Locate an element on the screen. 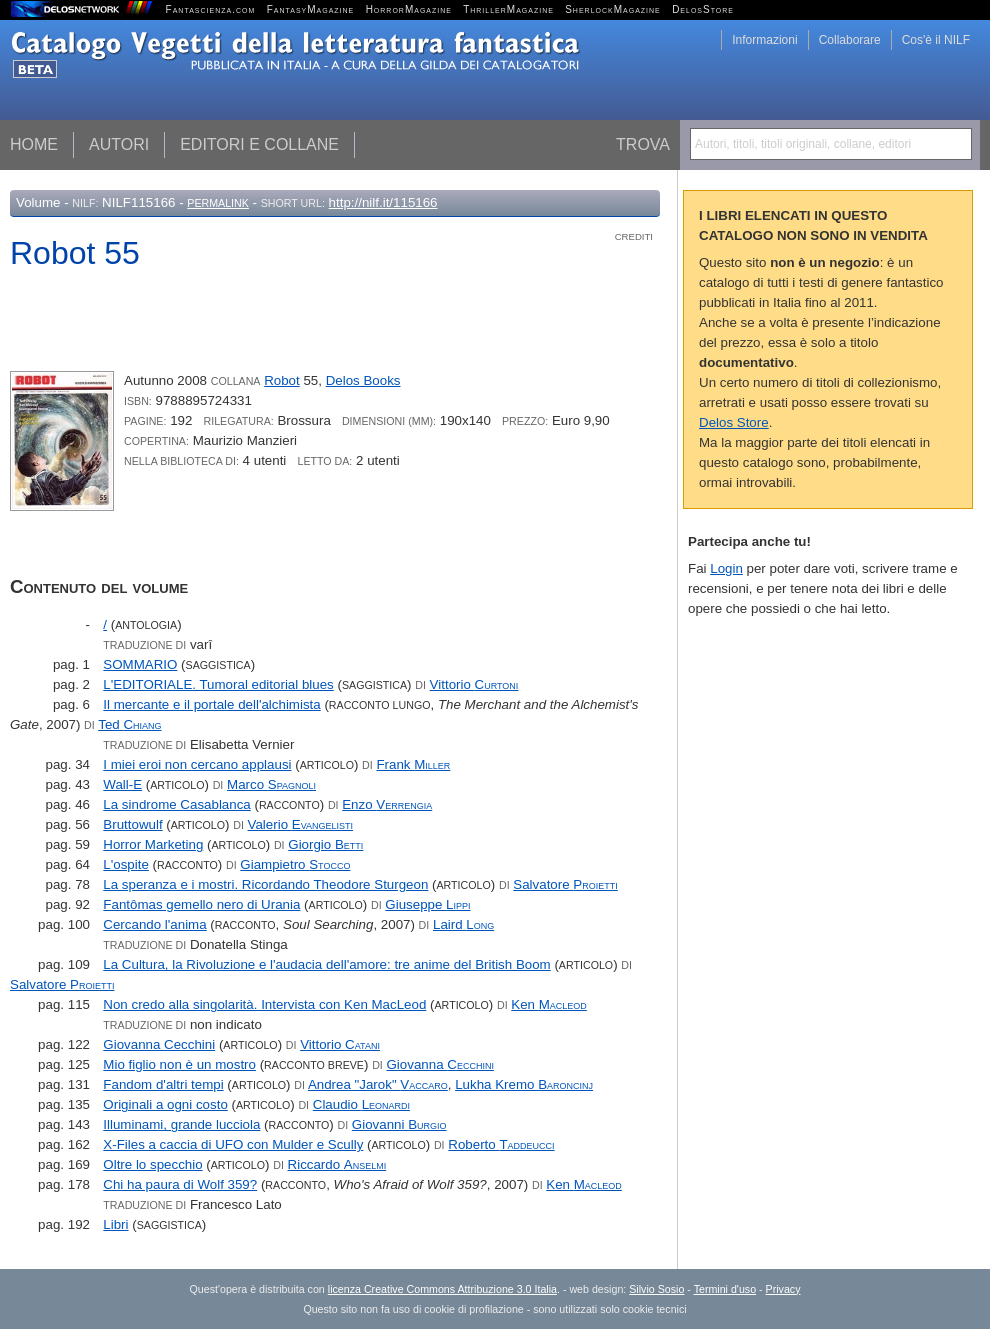 This screenshot has width=990, height=1329. Termini d'uso is located at coordinates (725, 1289).